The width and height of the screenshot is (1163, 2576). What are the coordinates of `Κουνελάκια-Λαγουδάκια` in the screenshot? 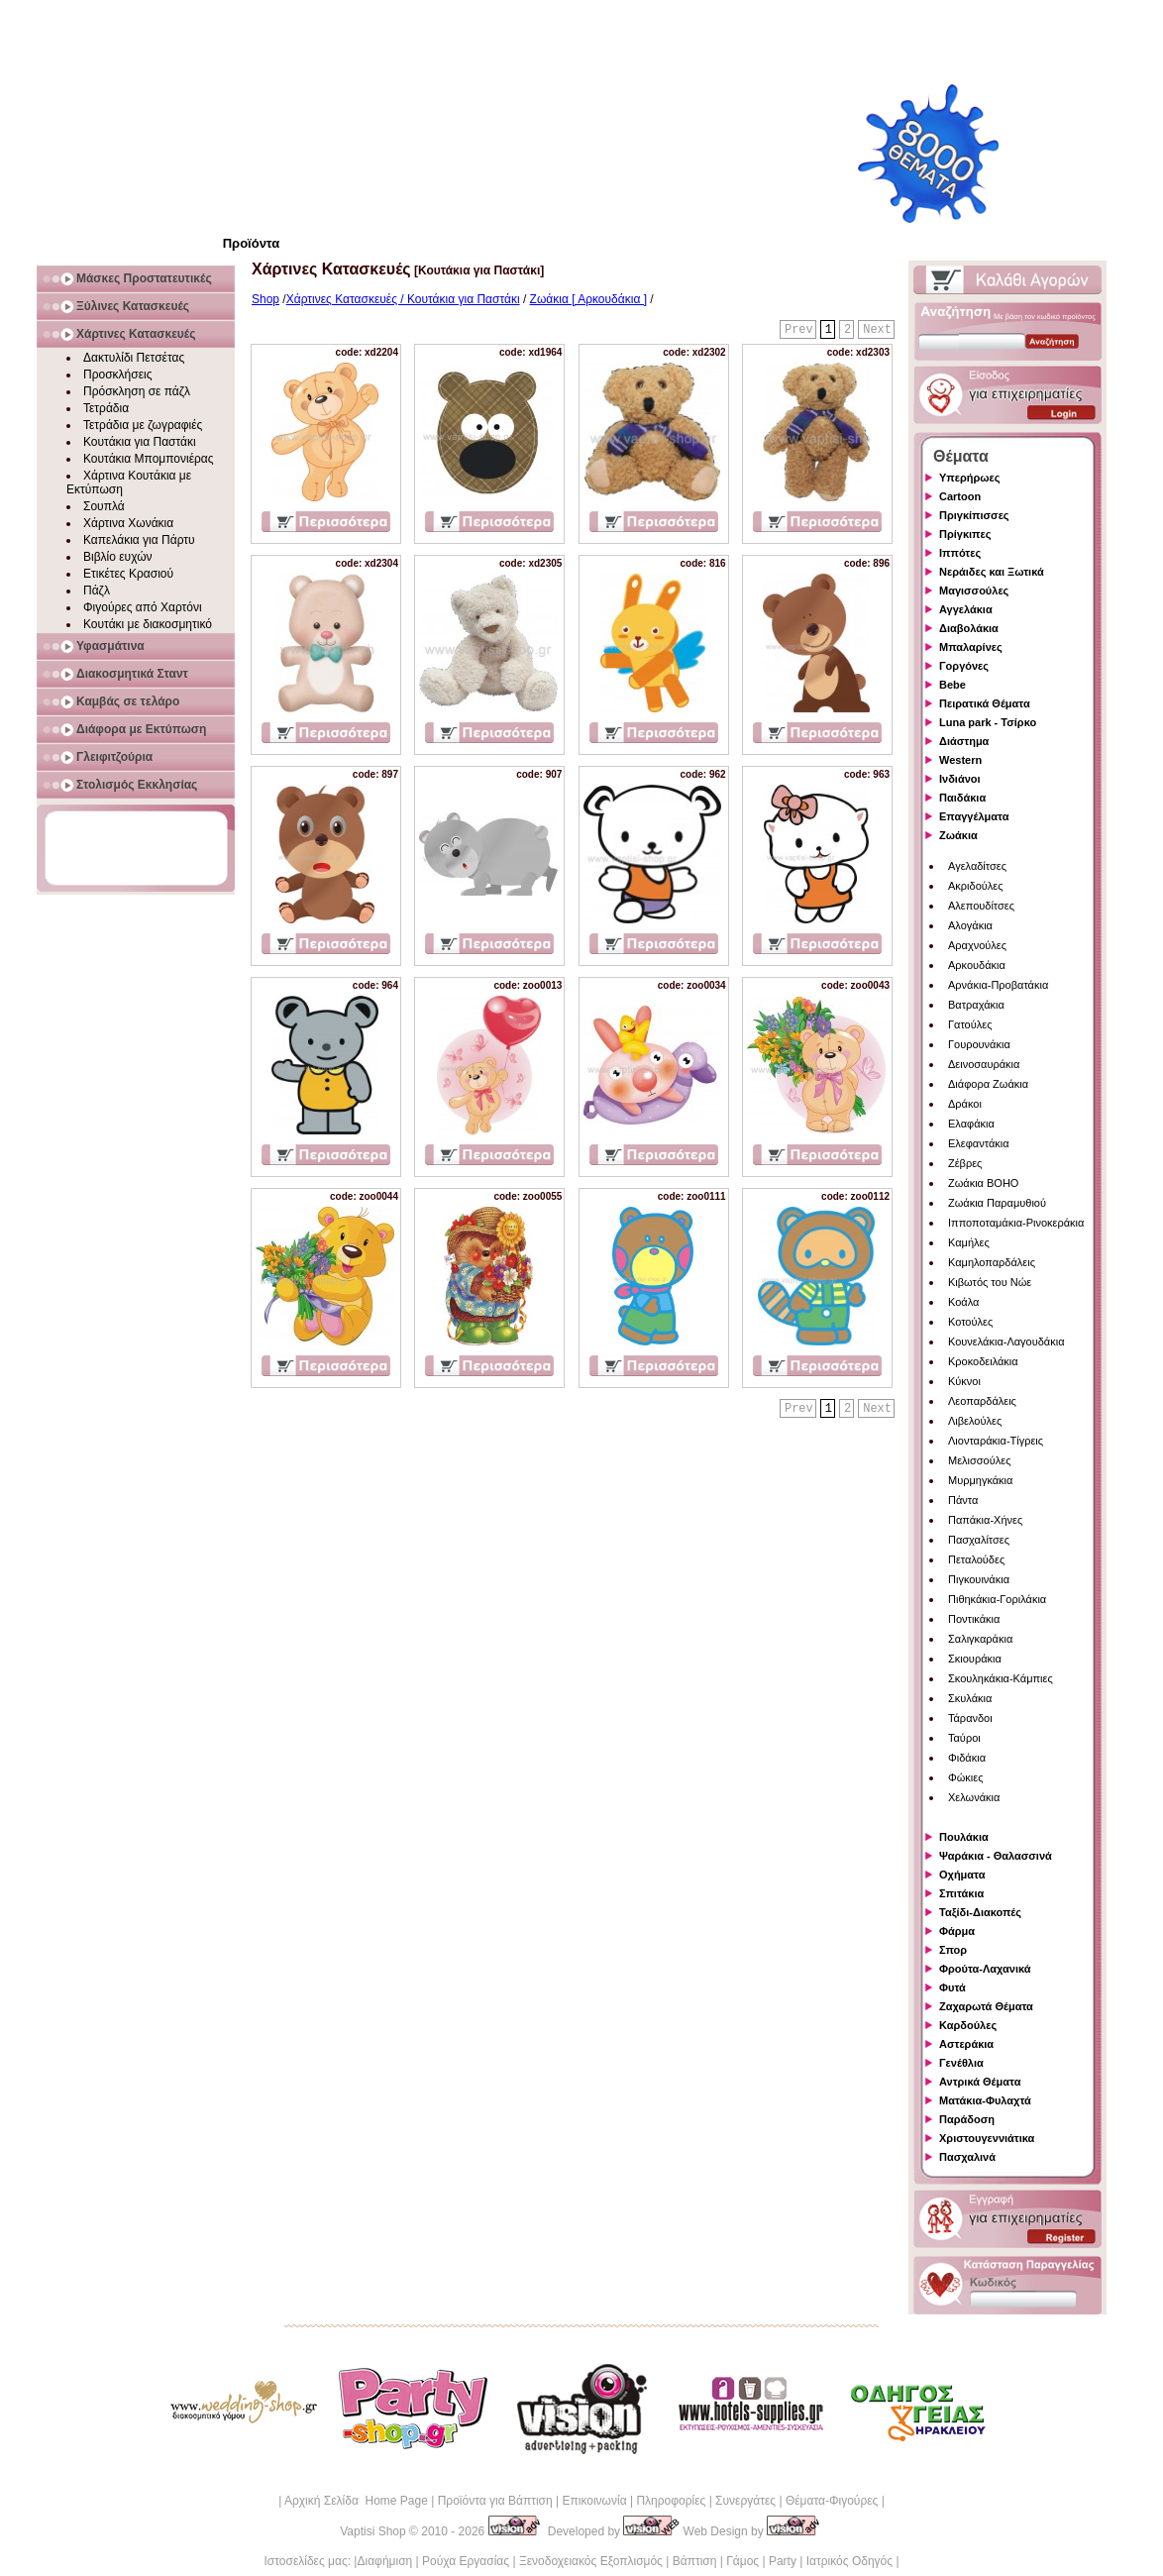 It's located at (1006, 1341).